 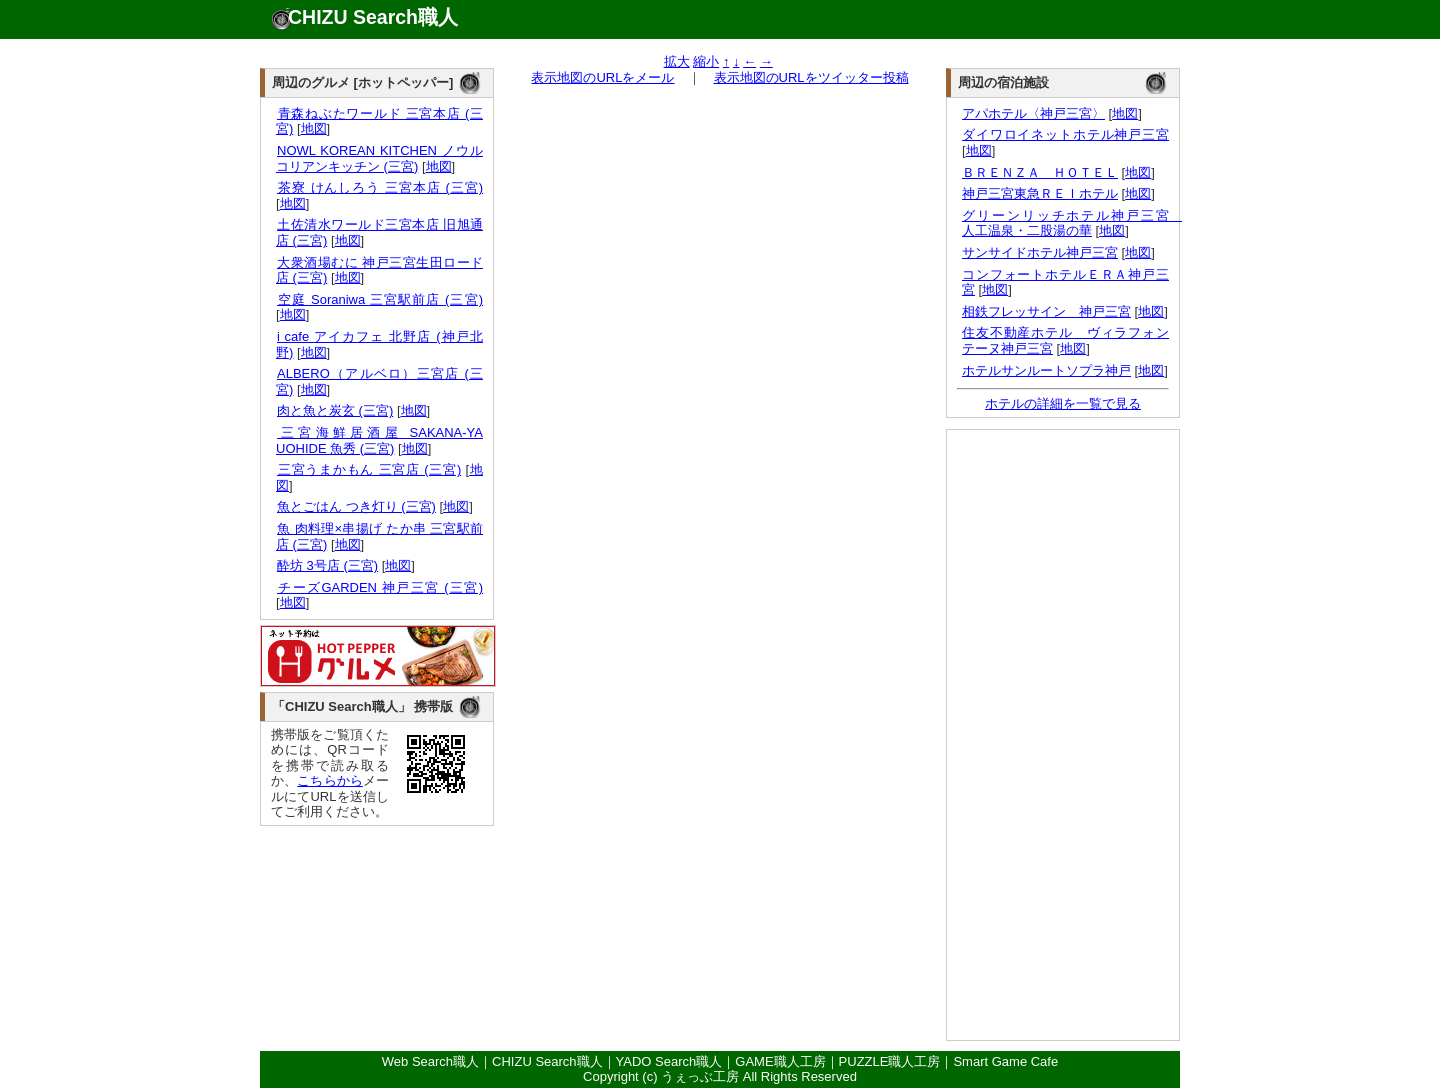 What do you see at coordinates (373, 17) in the screenshot?
I see `CHIZU Search職人` at bounding box center [373, 17].